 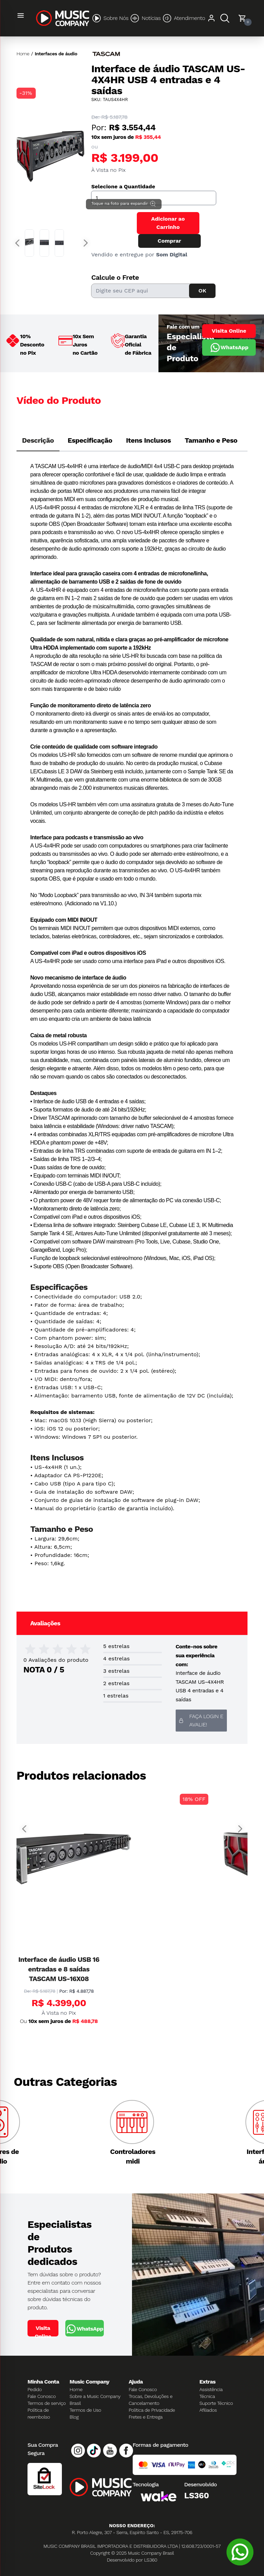 I want to click on Visita Online, so click(x=229, y=331).